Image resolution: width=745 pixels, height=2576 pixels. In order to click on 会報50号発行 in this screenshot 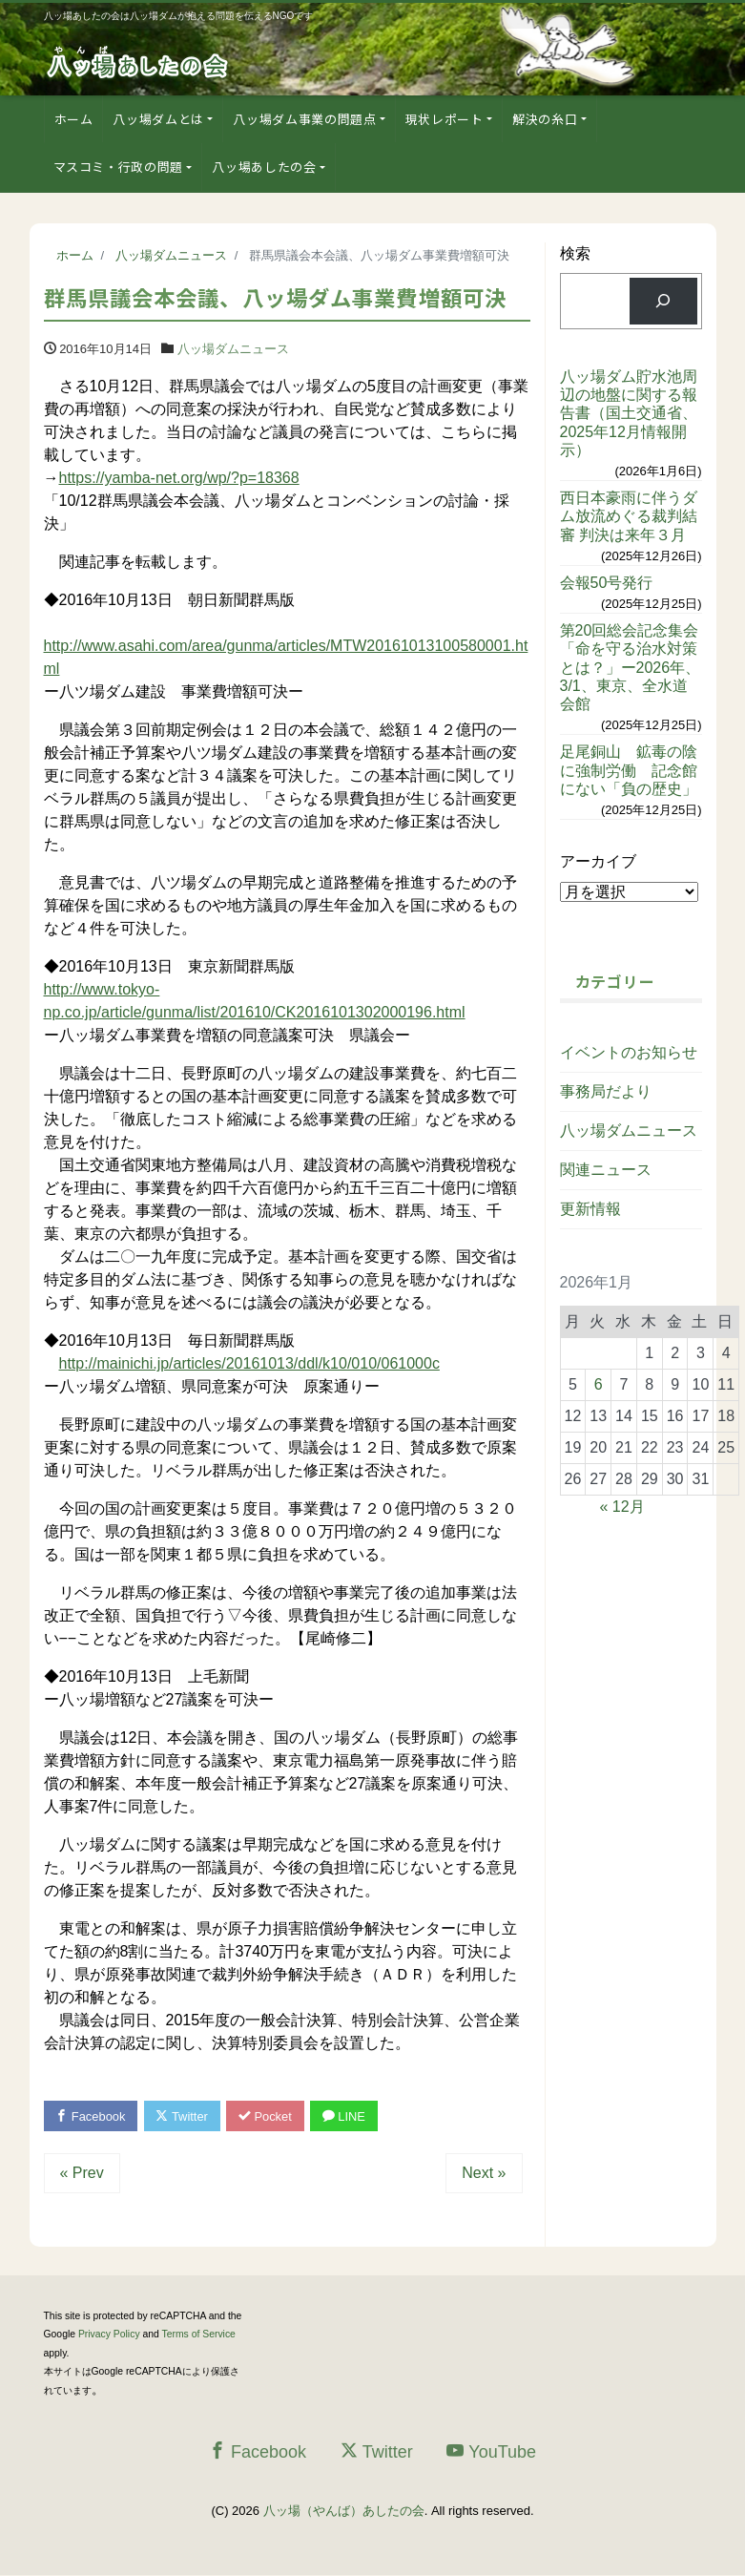, I will do `click(606, 583)`.